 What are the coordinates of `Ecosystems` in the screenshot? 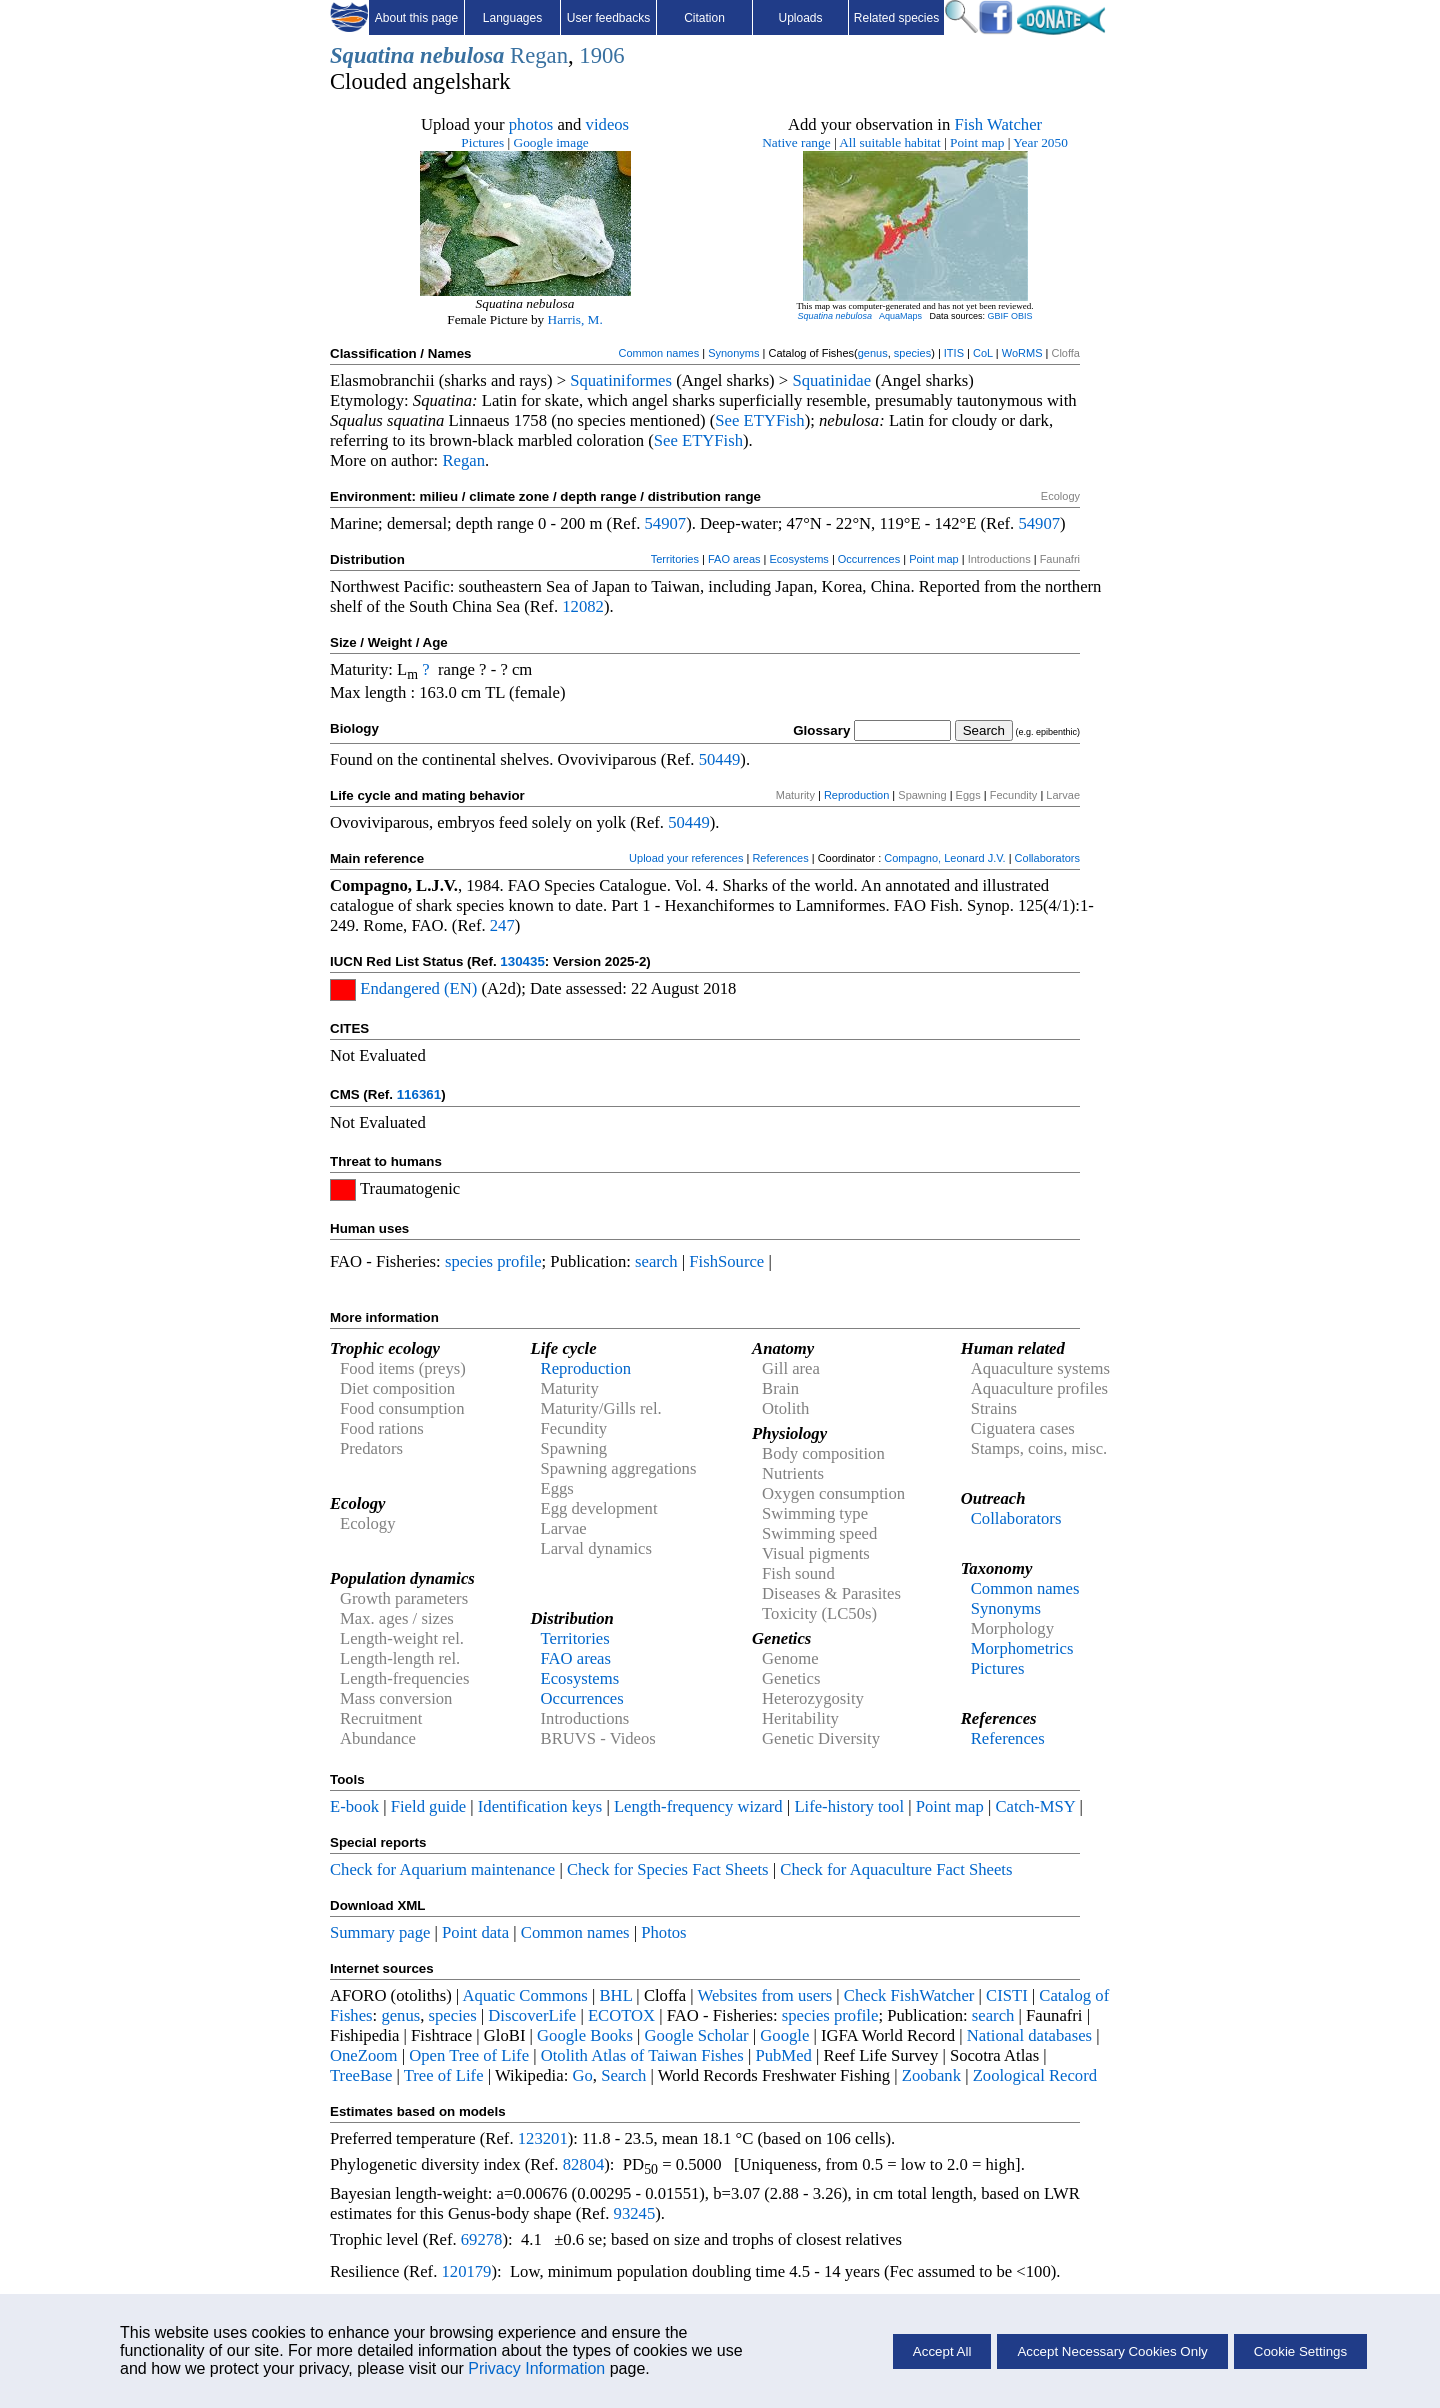 It's located at (799, 559).